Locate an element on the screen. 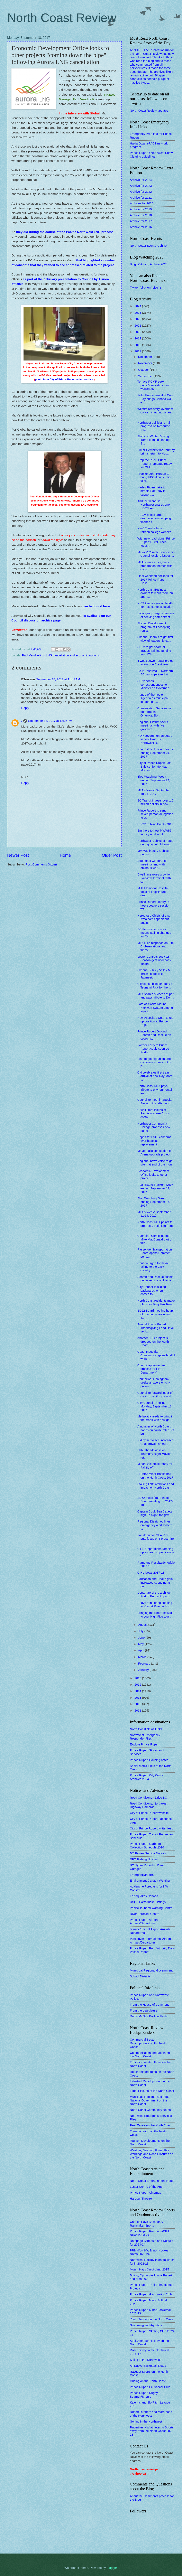 The height and width of the screenshot is (2576, 182). Council approves loan process for Fire Department'... is located at coordinates (152, 1369).